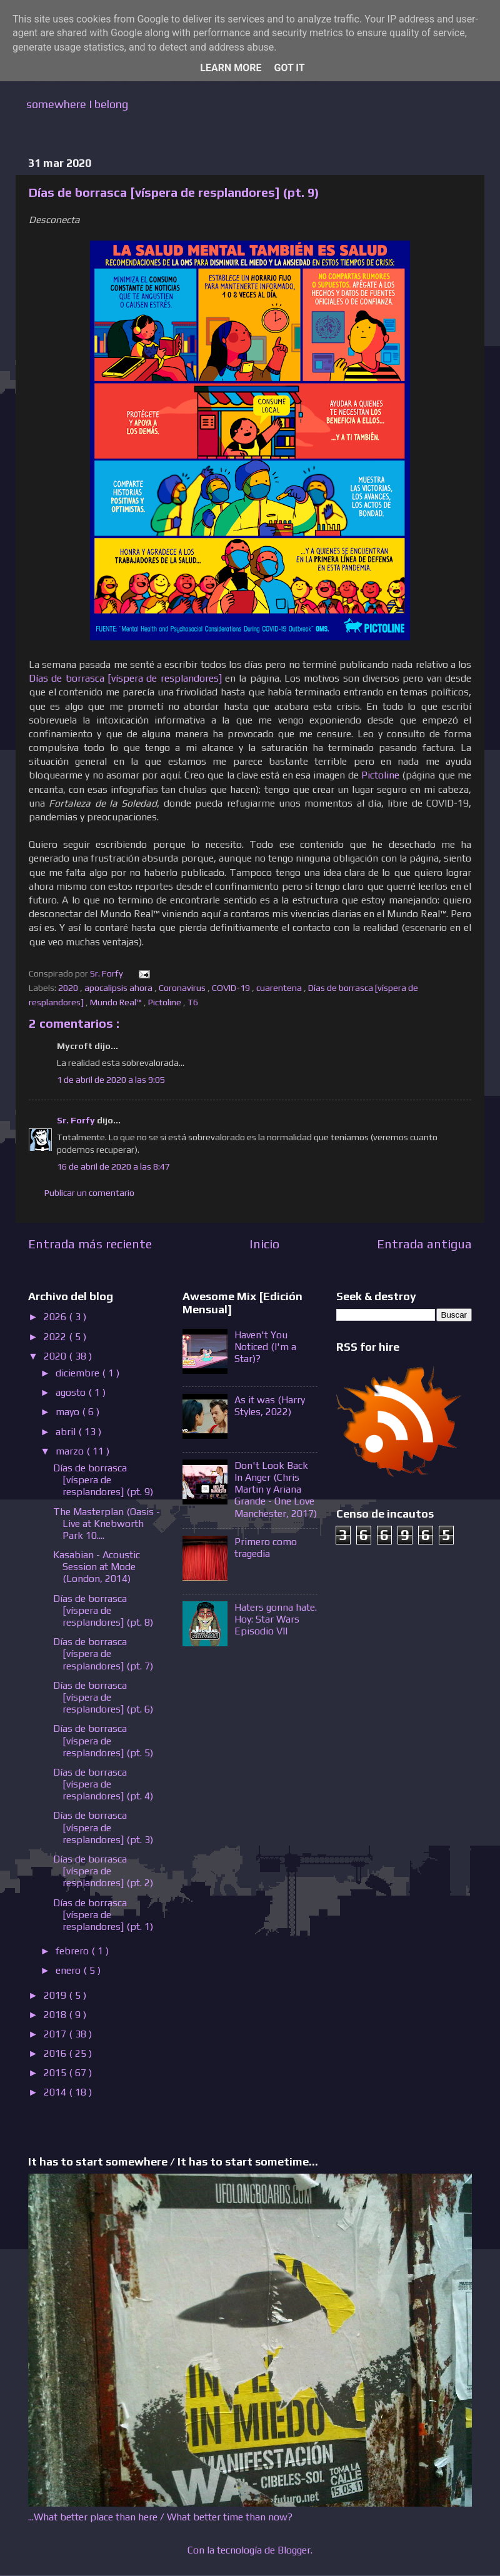 The image size is (500, 2576). Describe the element at coordinates (275, 1619) in the screenshot. I see `Haters gonna hate. Hoy: Star Wars Episodio VII` at that location.